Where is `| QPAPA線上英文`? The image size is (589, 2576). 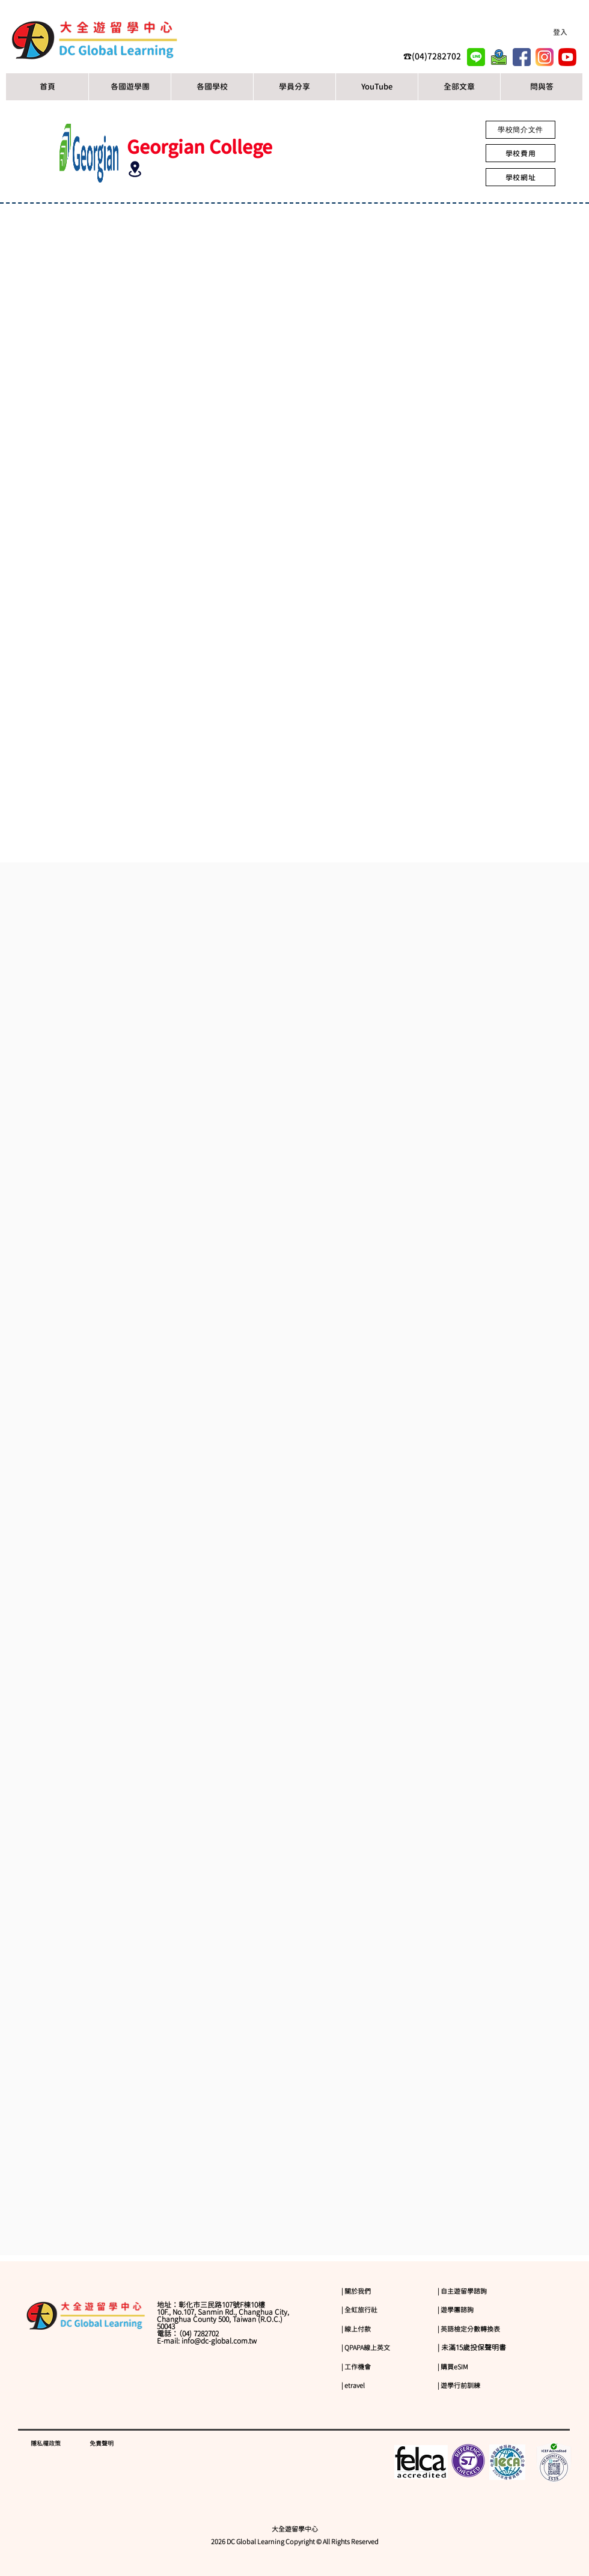
| QPAPA線上英文 is located at coordinates (365, 2347).